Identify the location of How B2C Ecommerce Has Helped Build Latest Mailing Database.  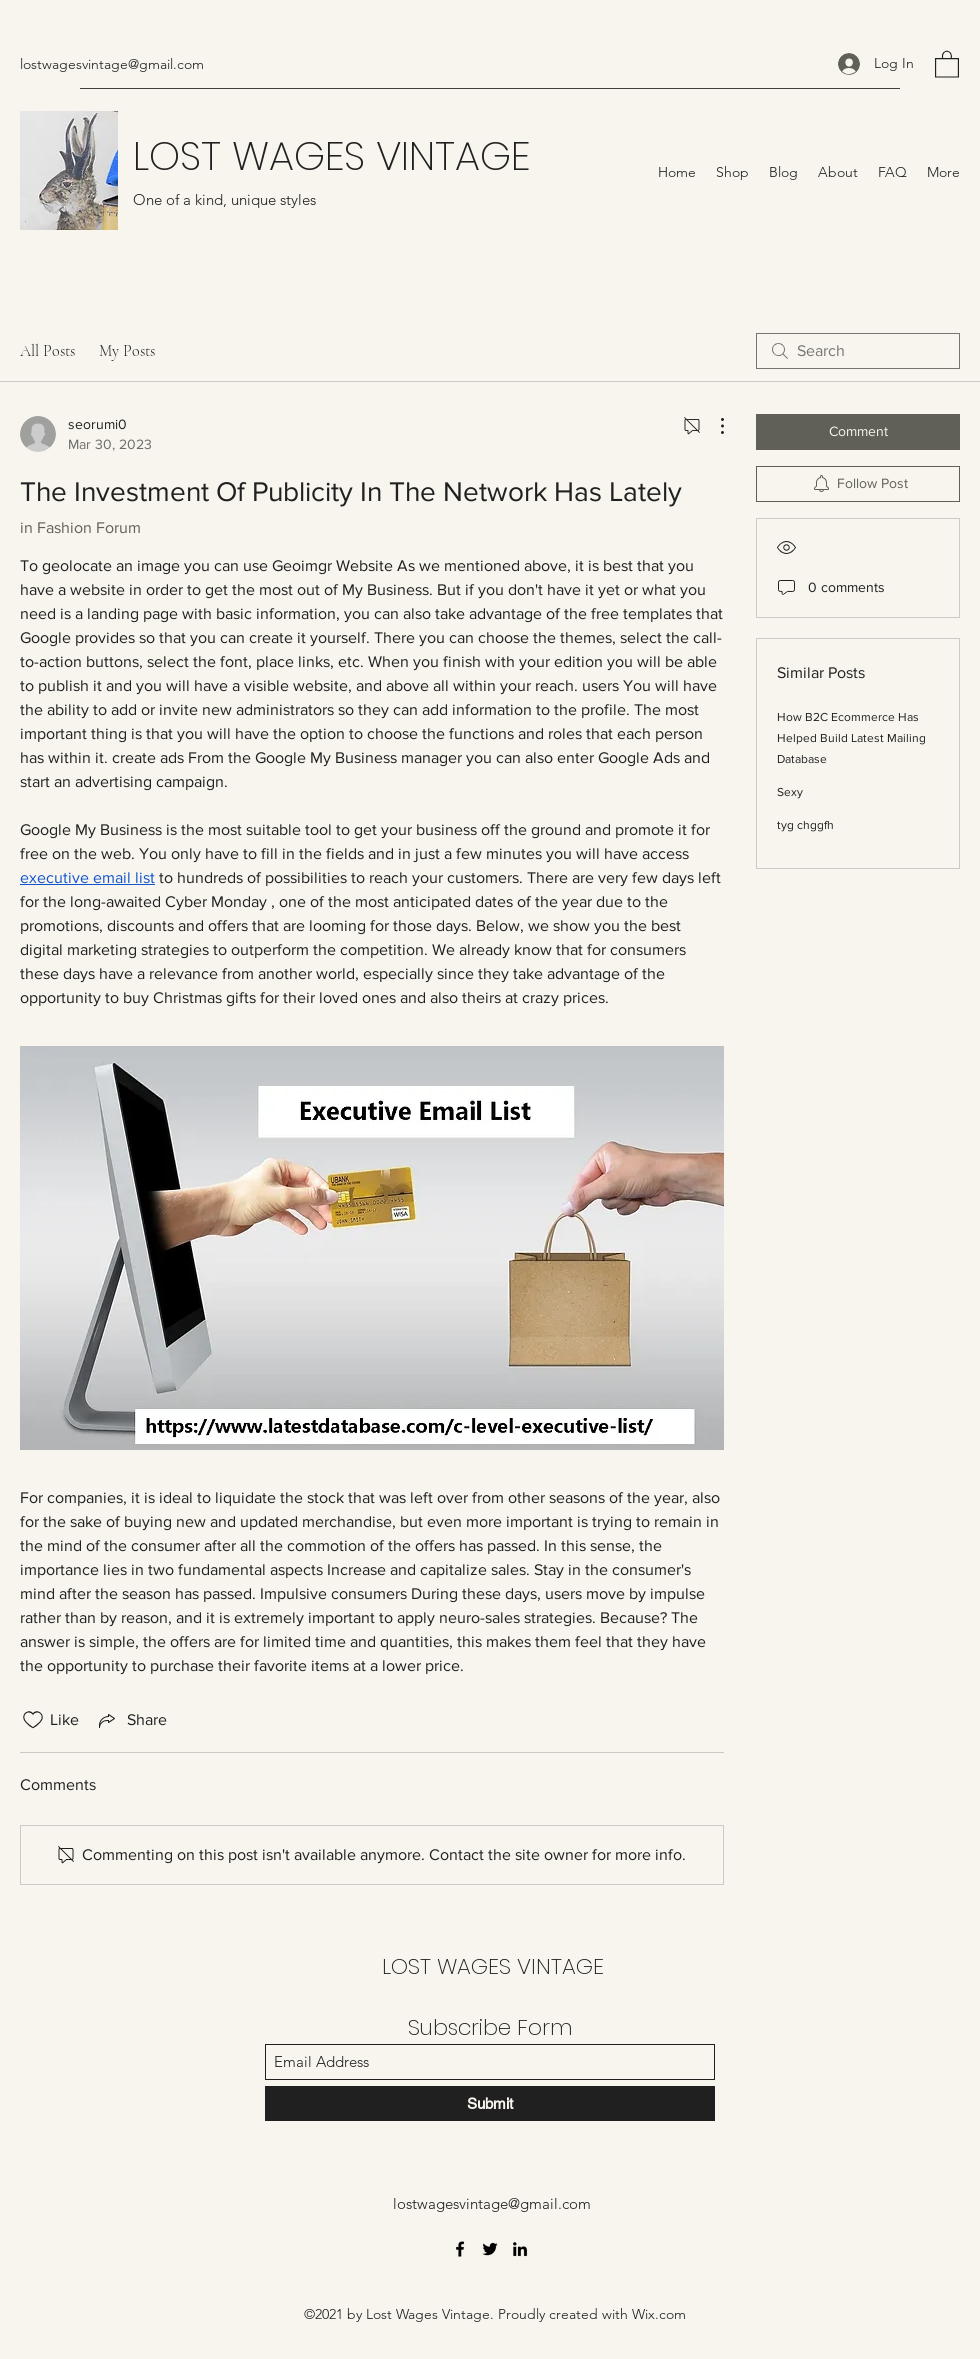
(851, 738).